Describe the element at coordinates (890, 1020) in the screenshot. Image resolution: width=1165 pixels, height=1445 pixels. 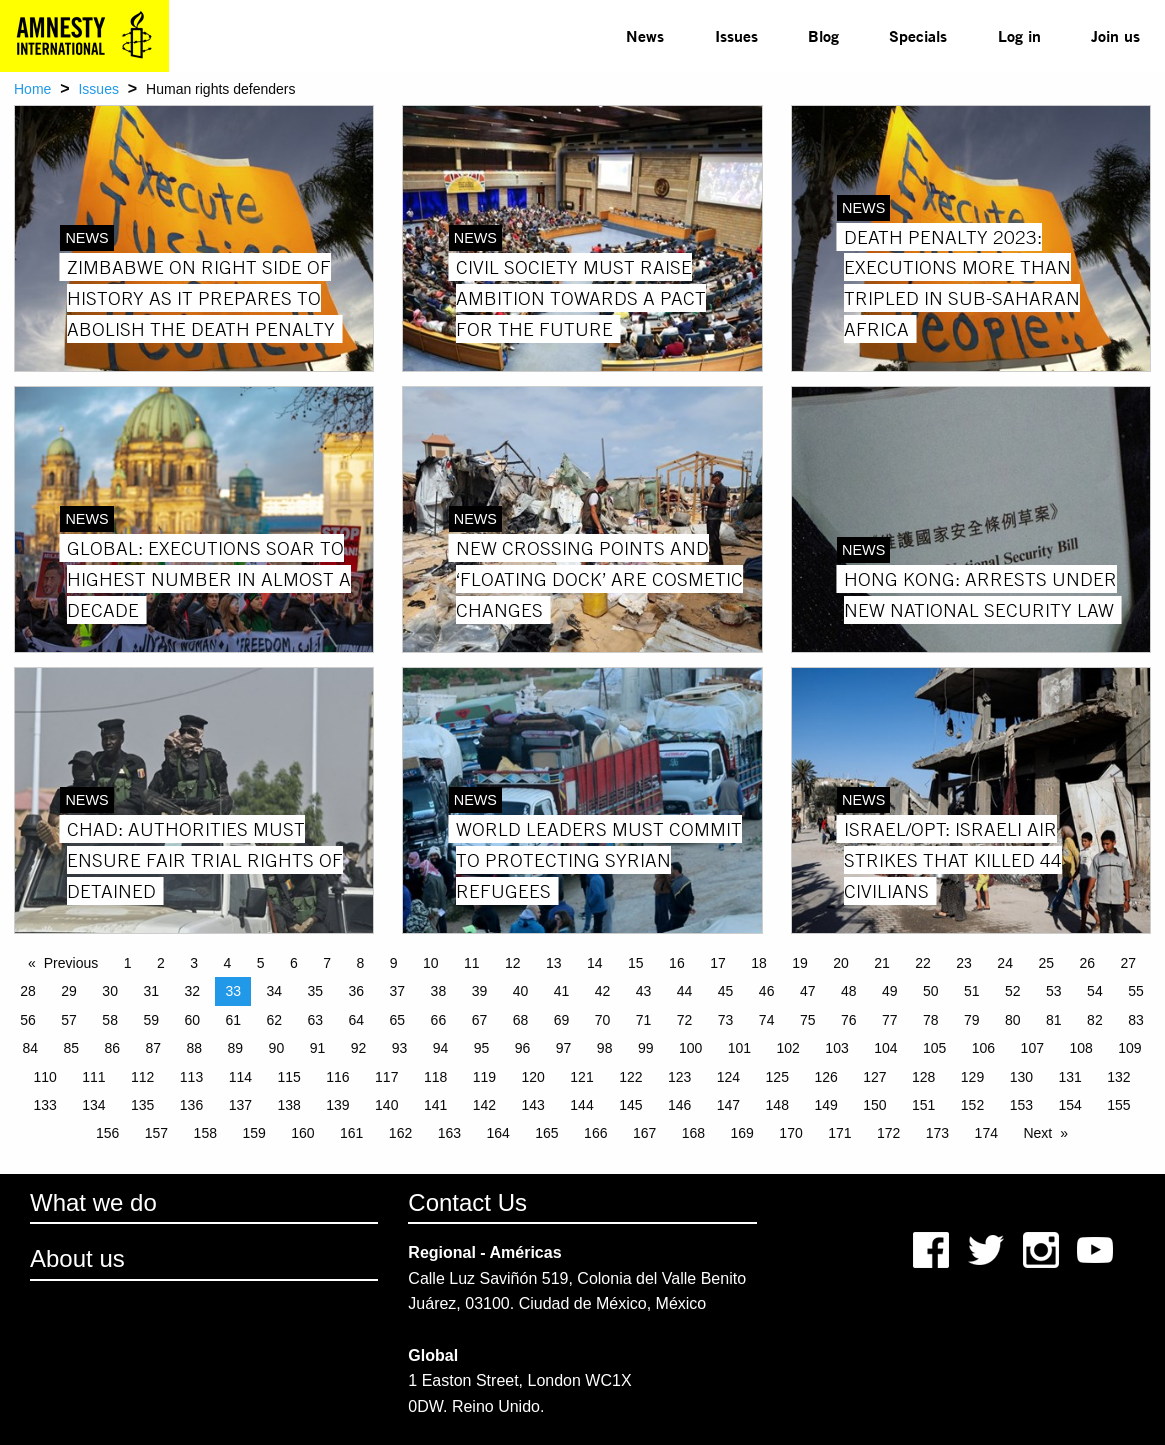
I see `77 [Page 77]` at that location.